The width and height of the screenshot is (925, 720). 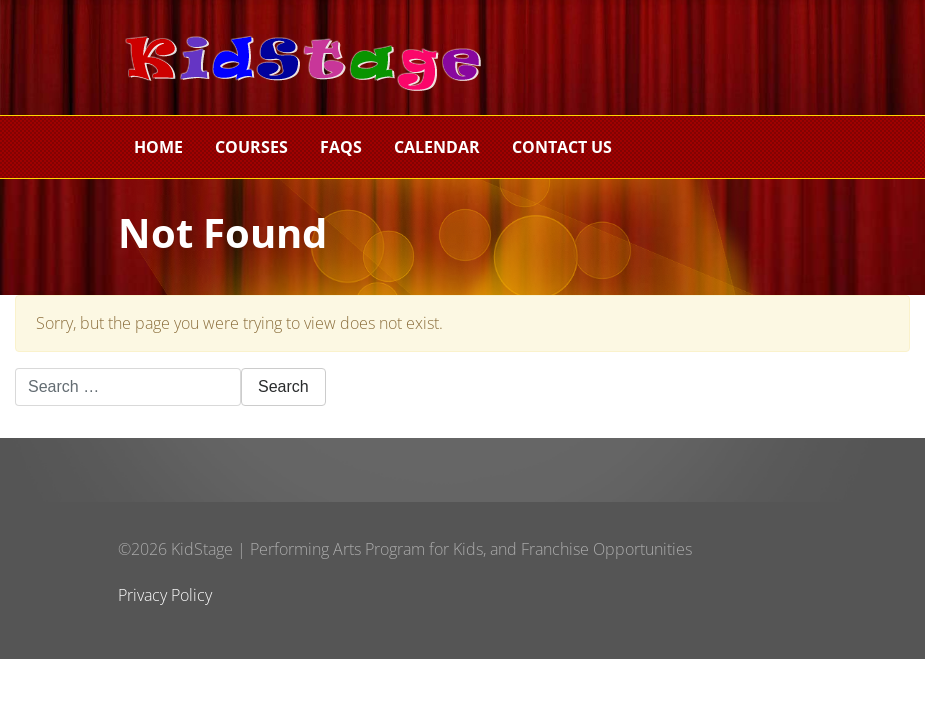 I want to click on Privacy Policy, so click(x=165, y=595).